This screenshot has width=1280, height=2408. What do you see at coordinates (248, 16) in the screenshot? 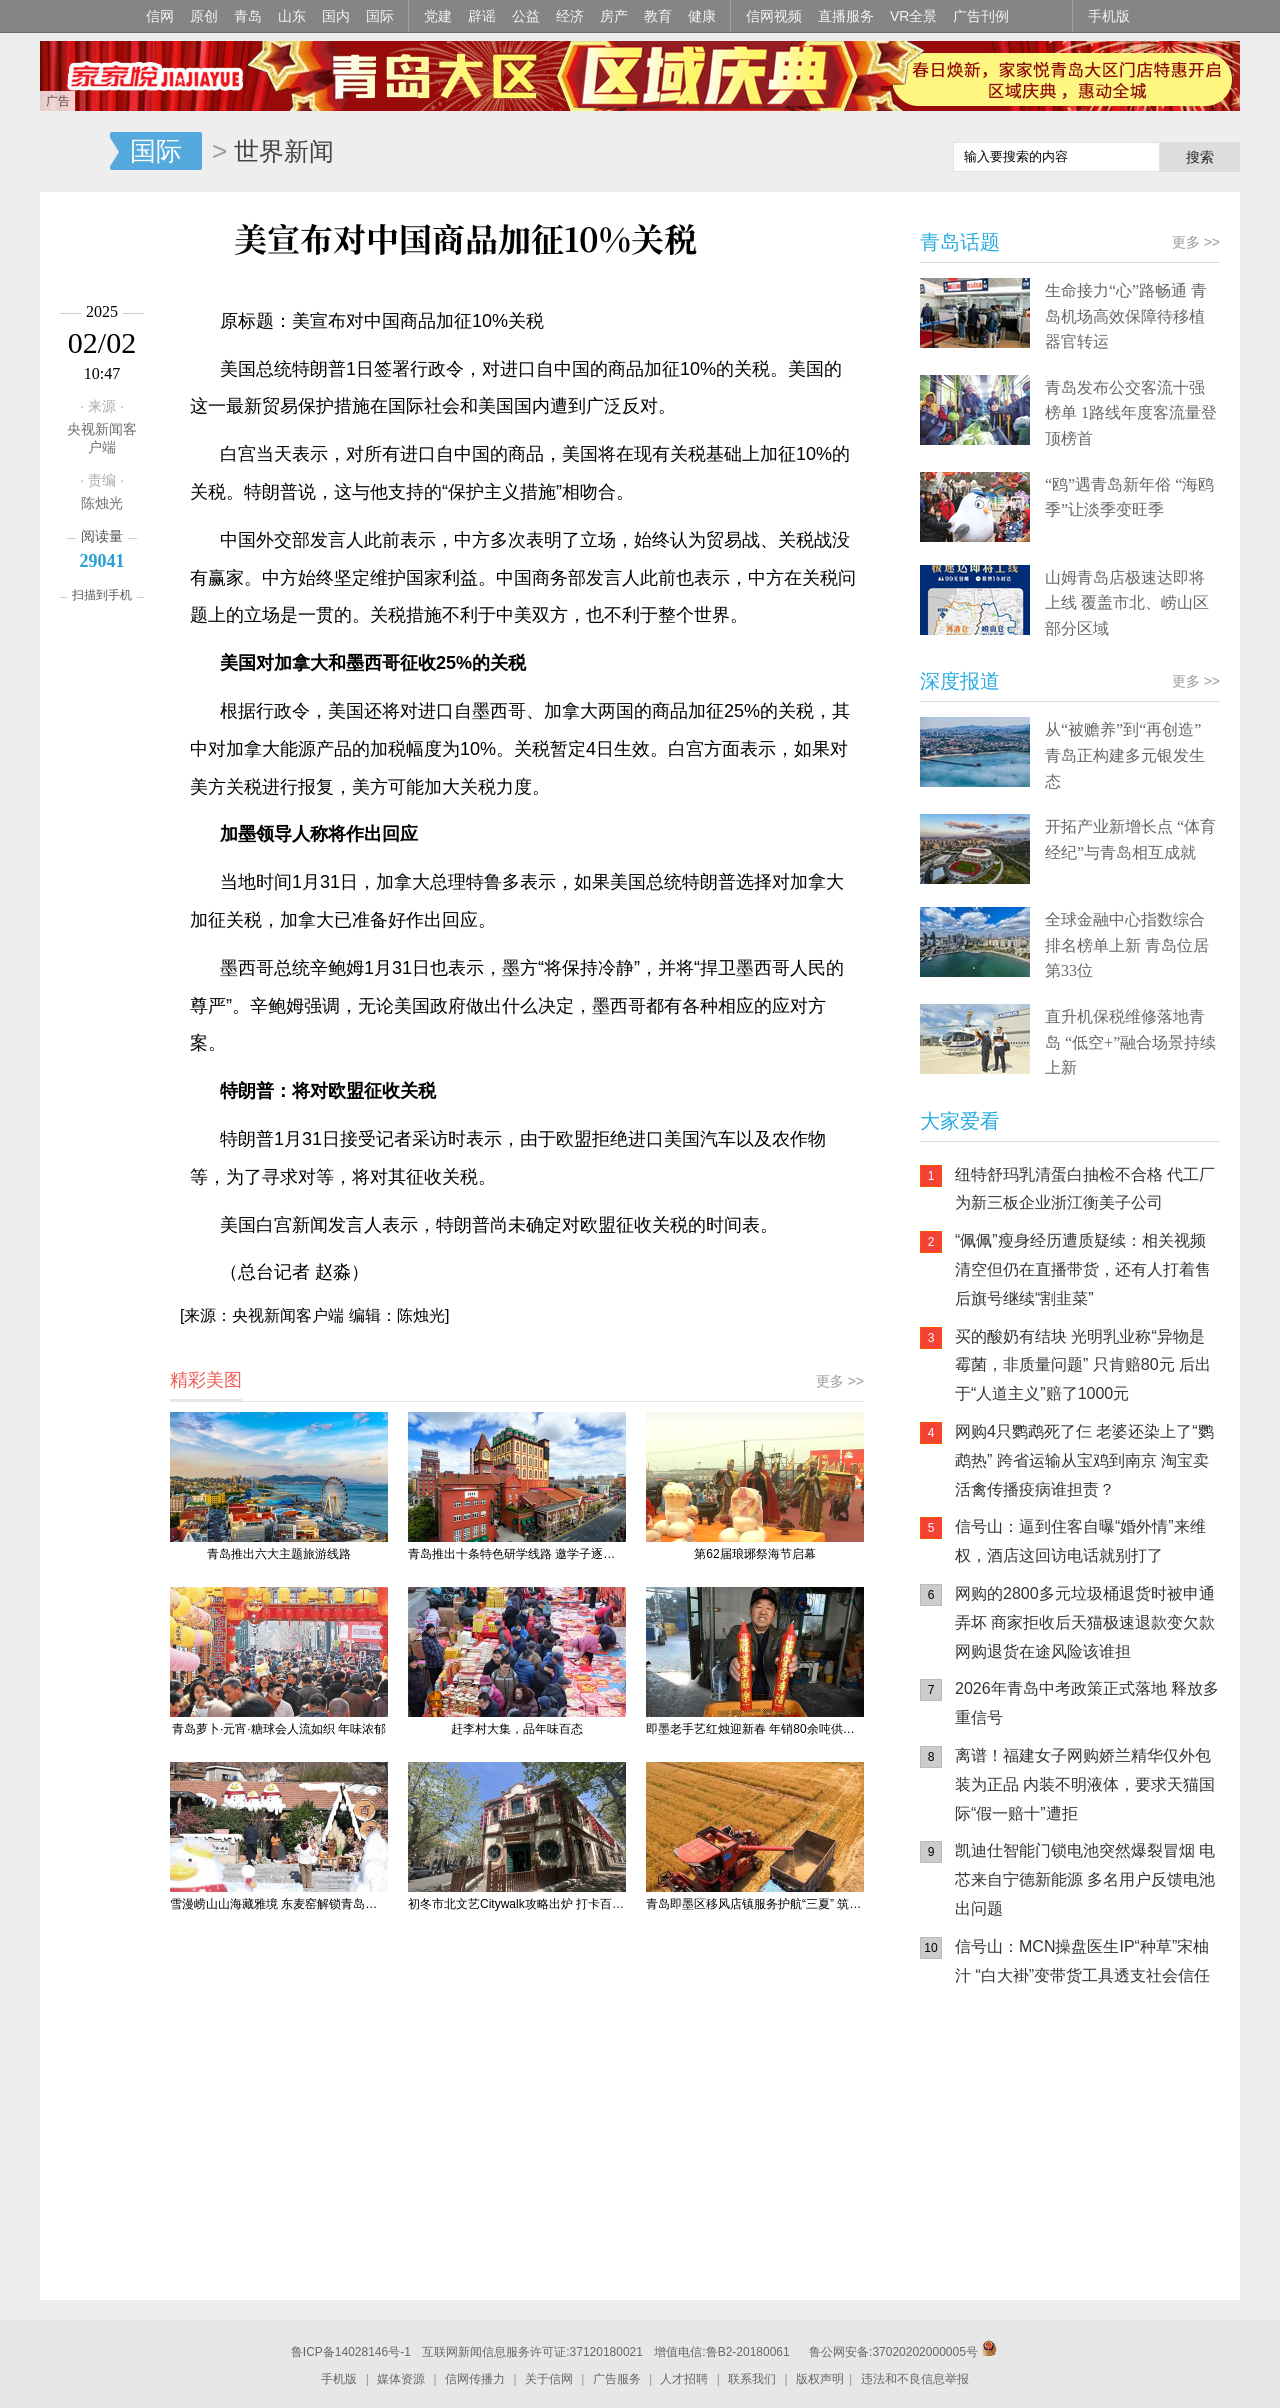
I see `青岛` at bounding box center [248, 16].